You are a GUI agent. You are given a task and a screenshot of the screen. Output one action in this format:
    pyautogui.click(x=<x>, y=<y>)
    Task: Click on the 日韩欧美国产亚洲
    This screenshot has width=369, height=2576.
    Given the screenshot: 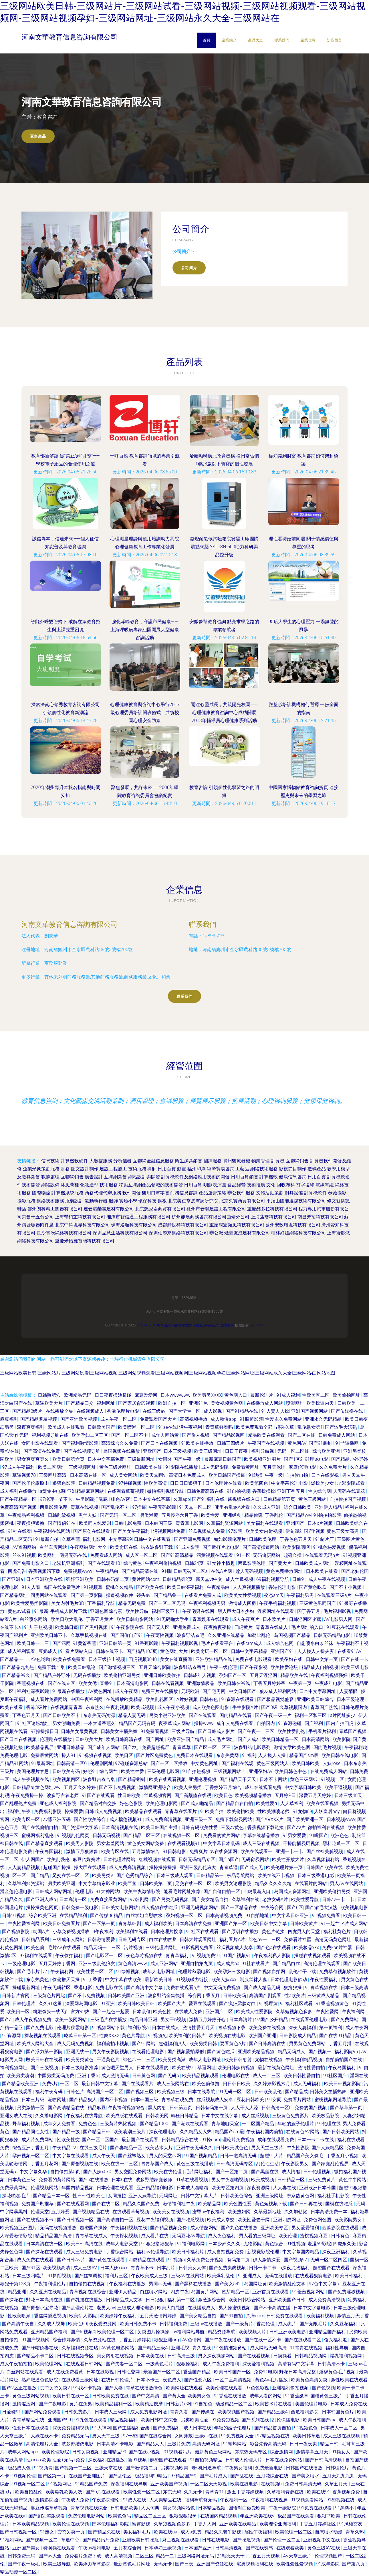 What is the action you would take?
    pyautogui.click(x=127, y=1995)
    